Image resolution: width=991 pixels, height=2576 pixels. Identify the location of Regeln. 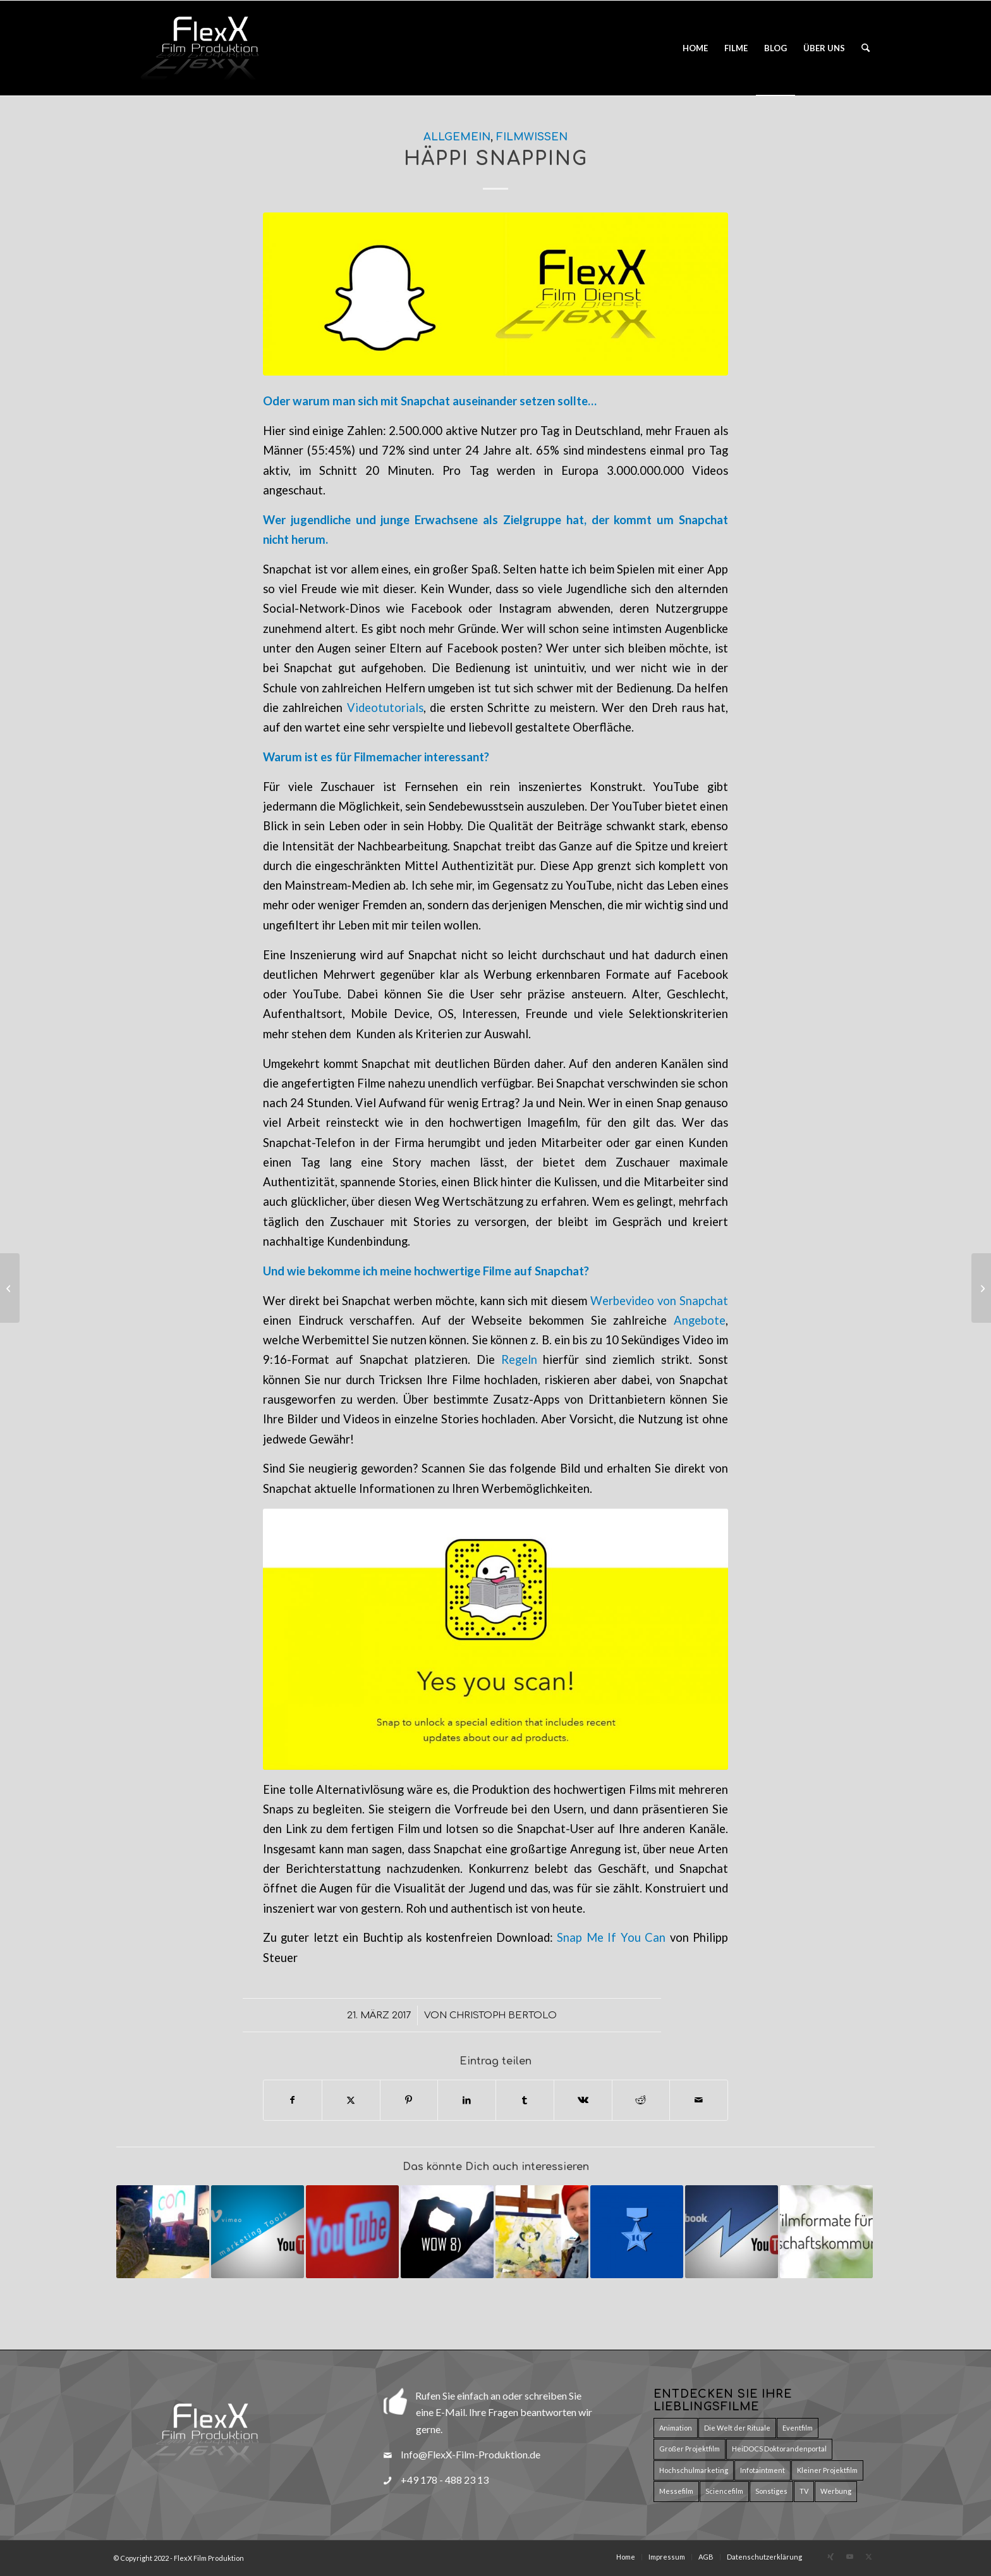
(519, 1359).